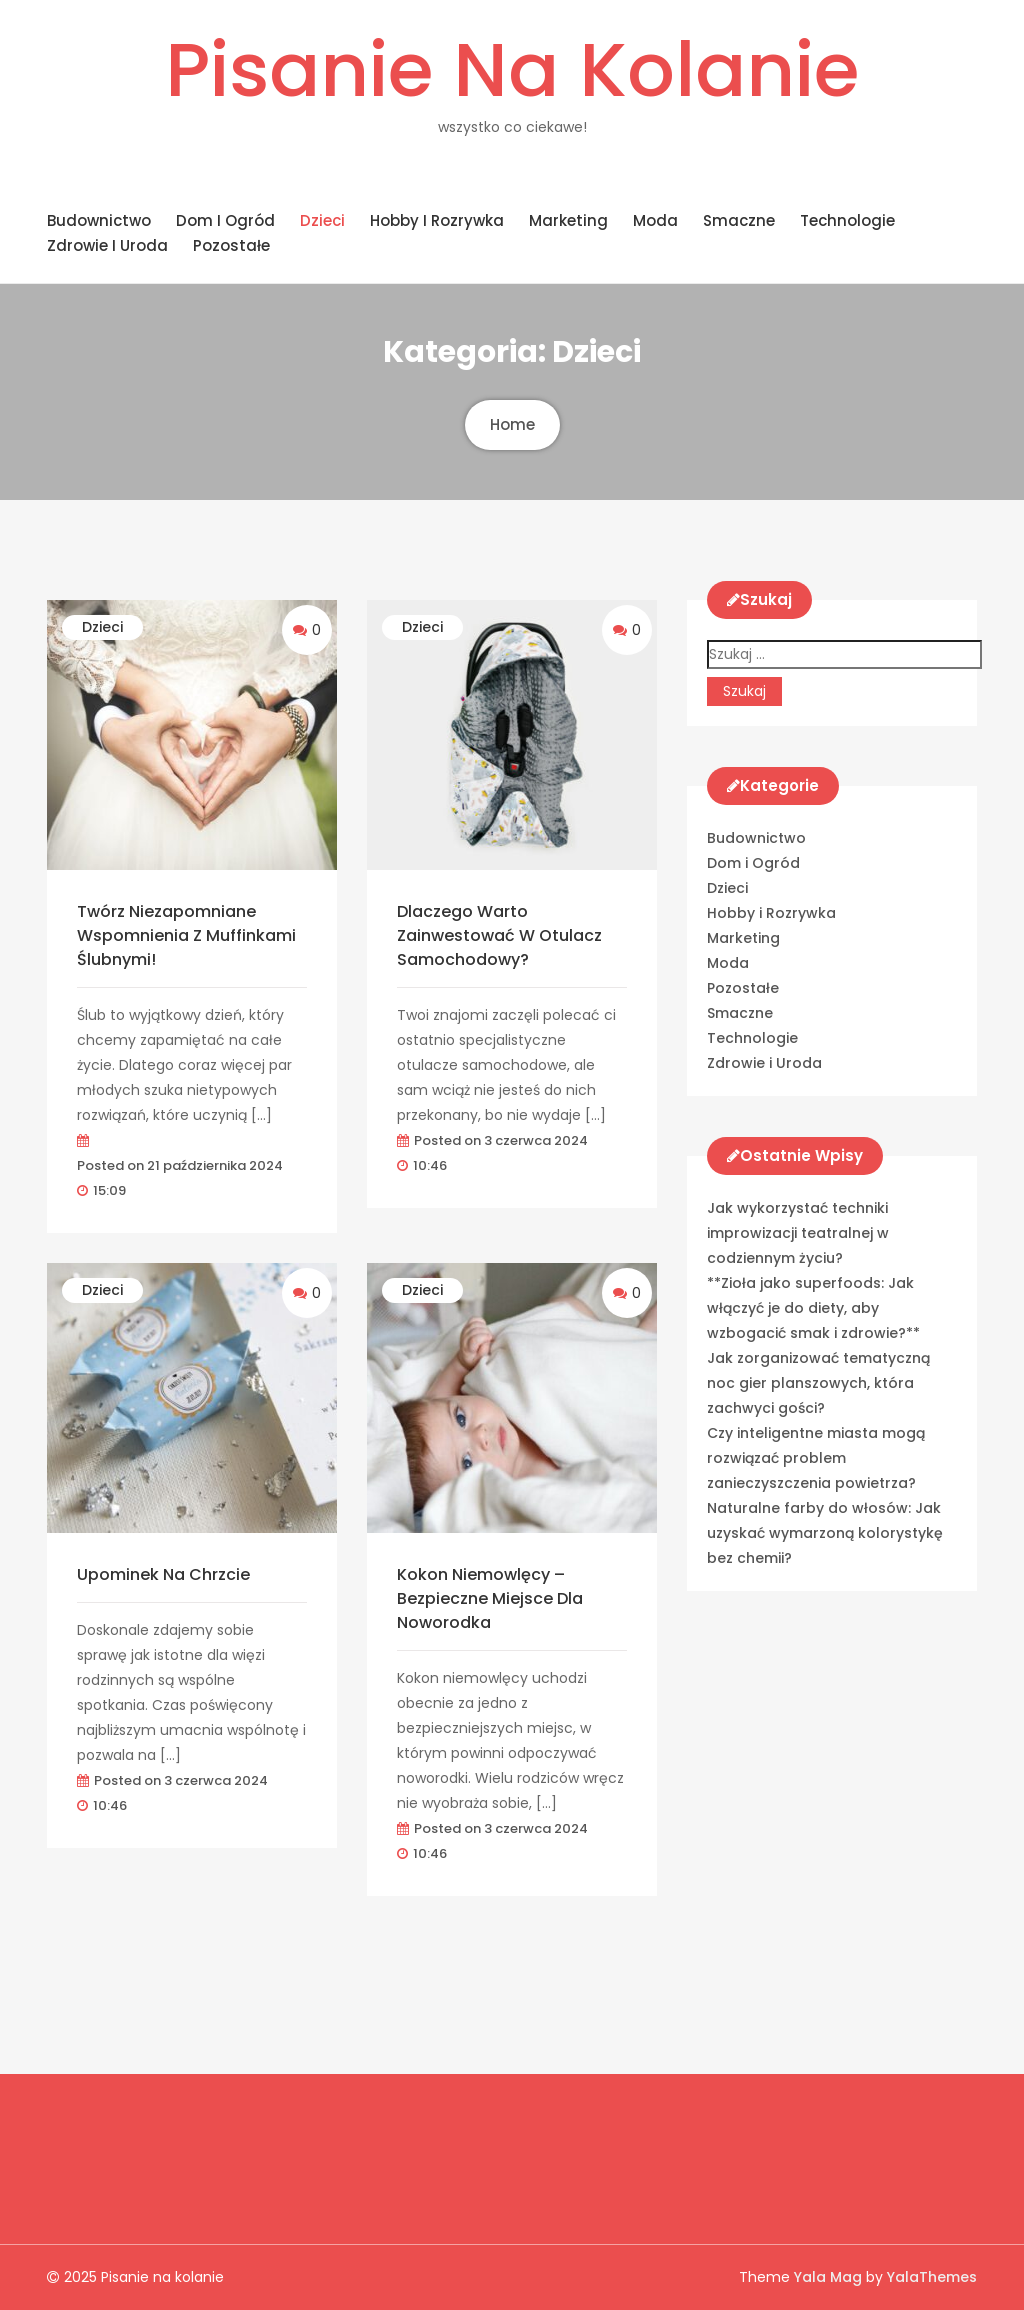 This screenshot has width=1024, height=2310. Describe the element at coordinates (739, 220) in the screenshot. I see `Smaczne` at that location.